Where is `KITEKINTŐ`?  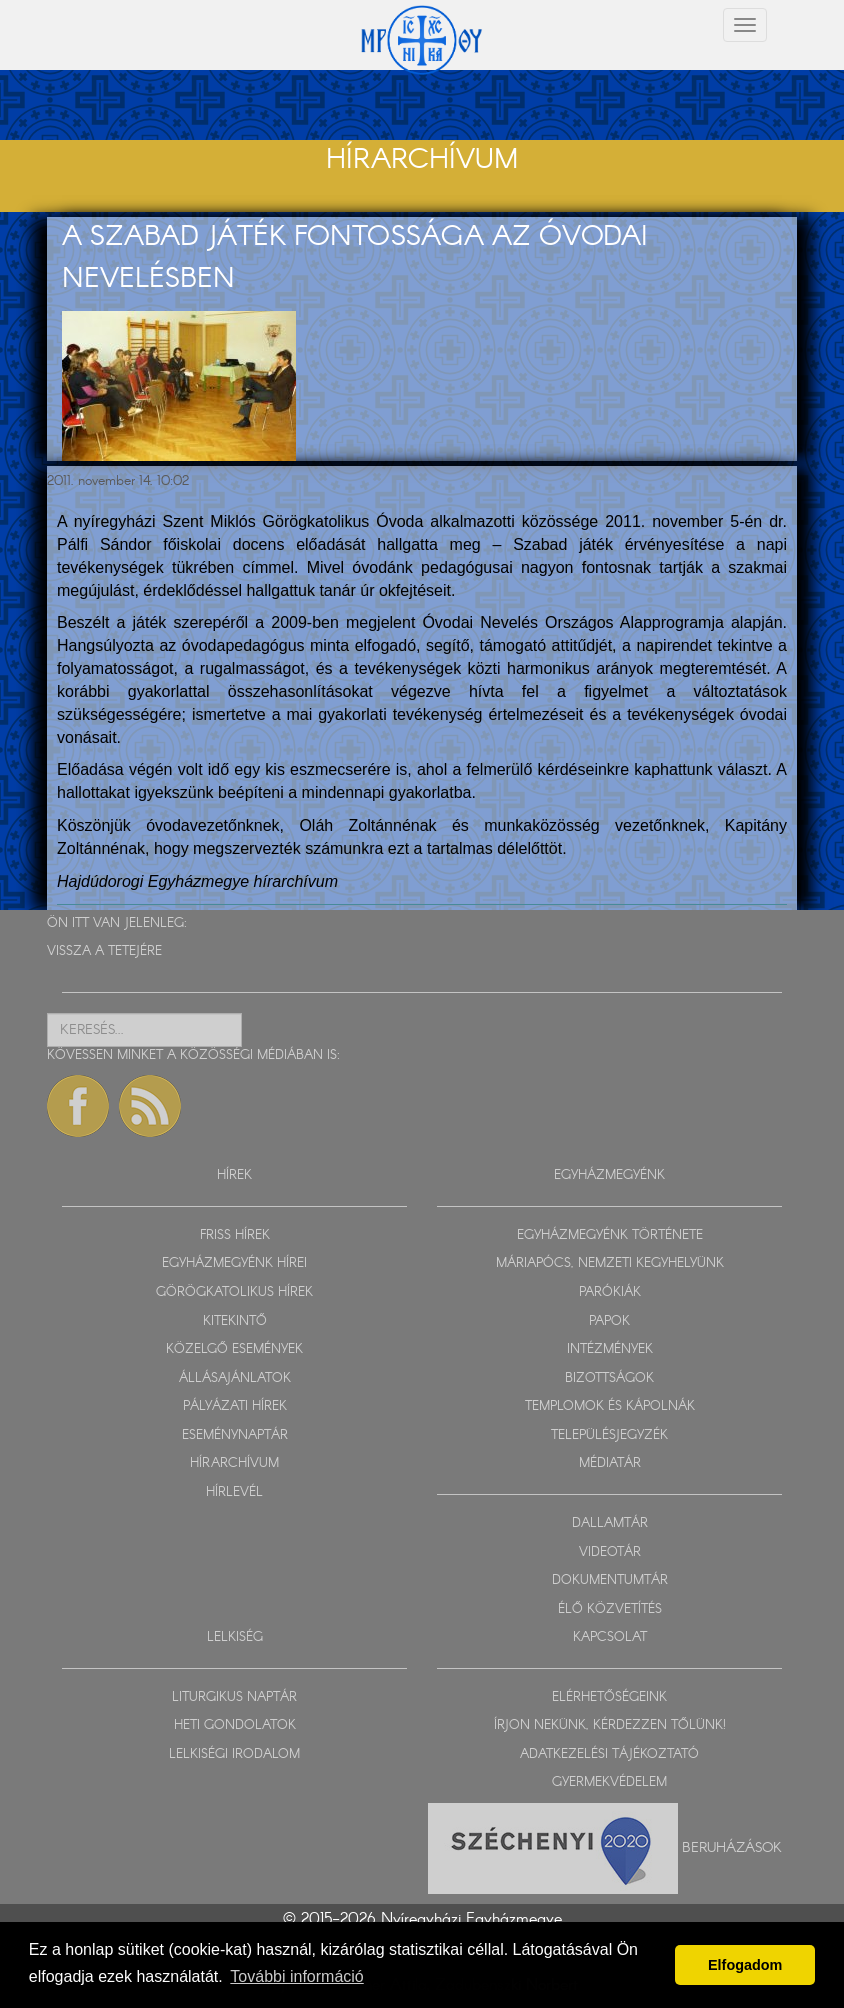 KITEKINTŐ is located at coordinates (235, 1321).